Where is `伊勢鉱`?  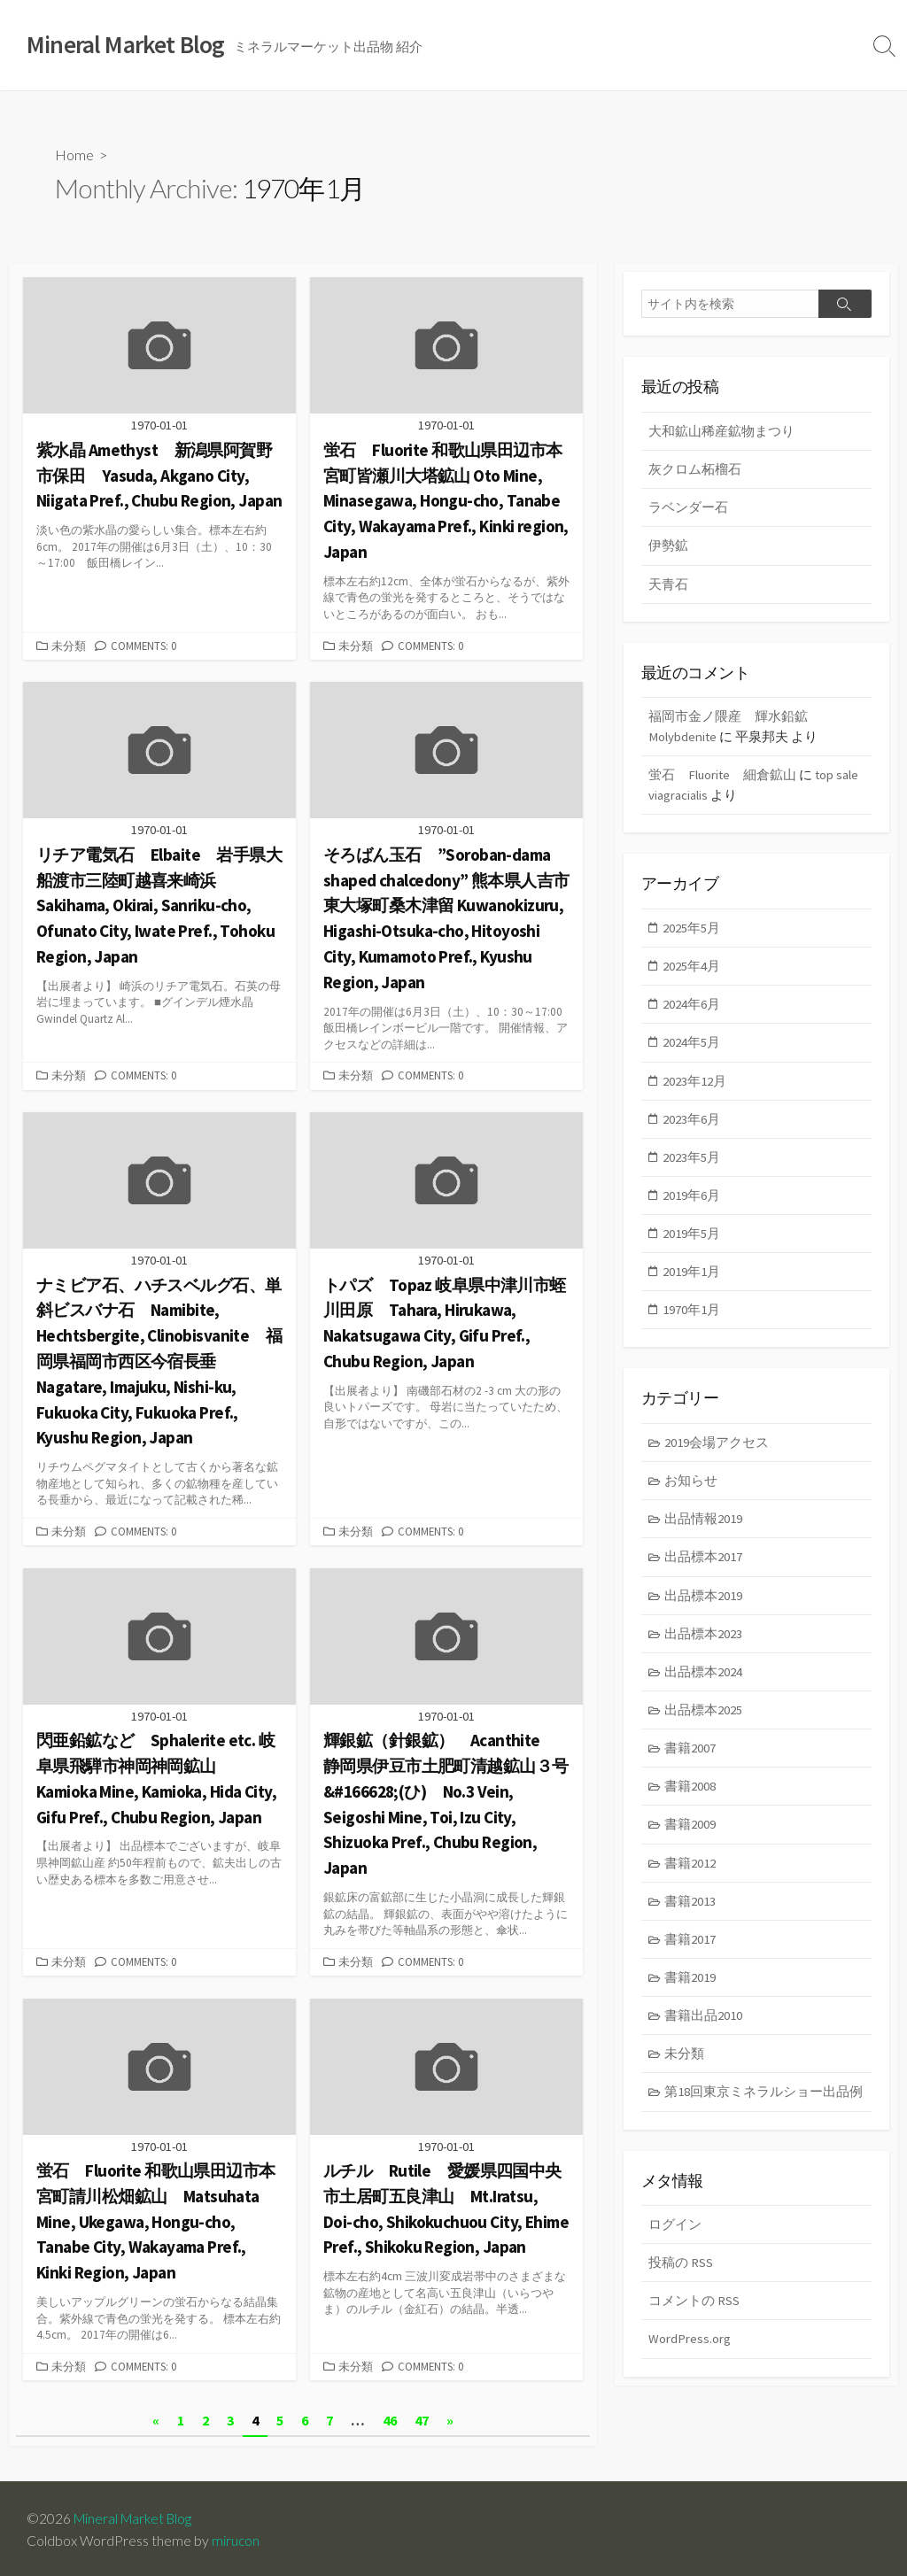
伊勢鉱 is located at coordinates (668, 546).